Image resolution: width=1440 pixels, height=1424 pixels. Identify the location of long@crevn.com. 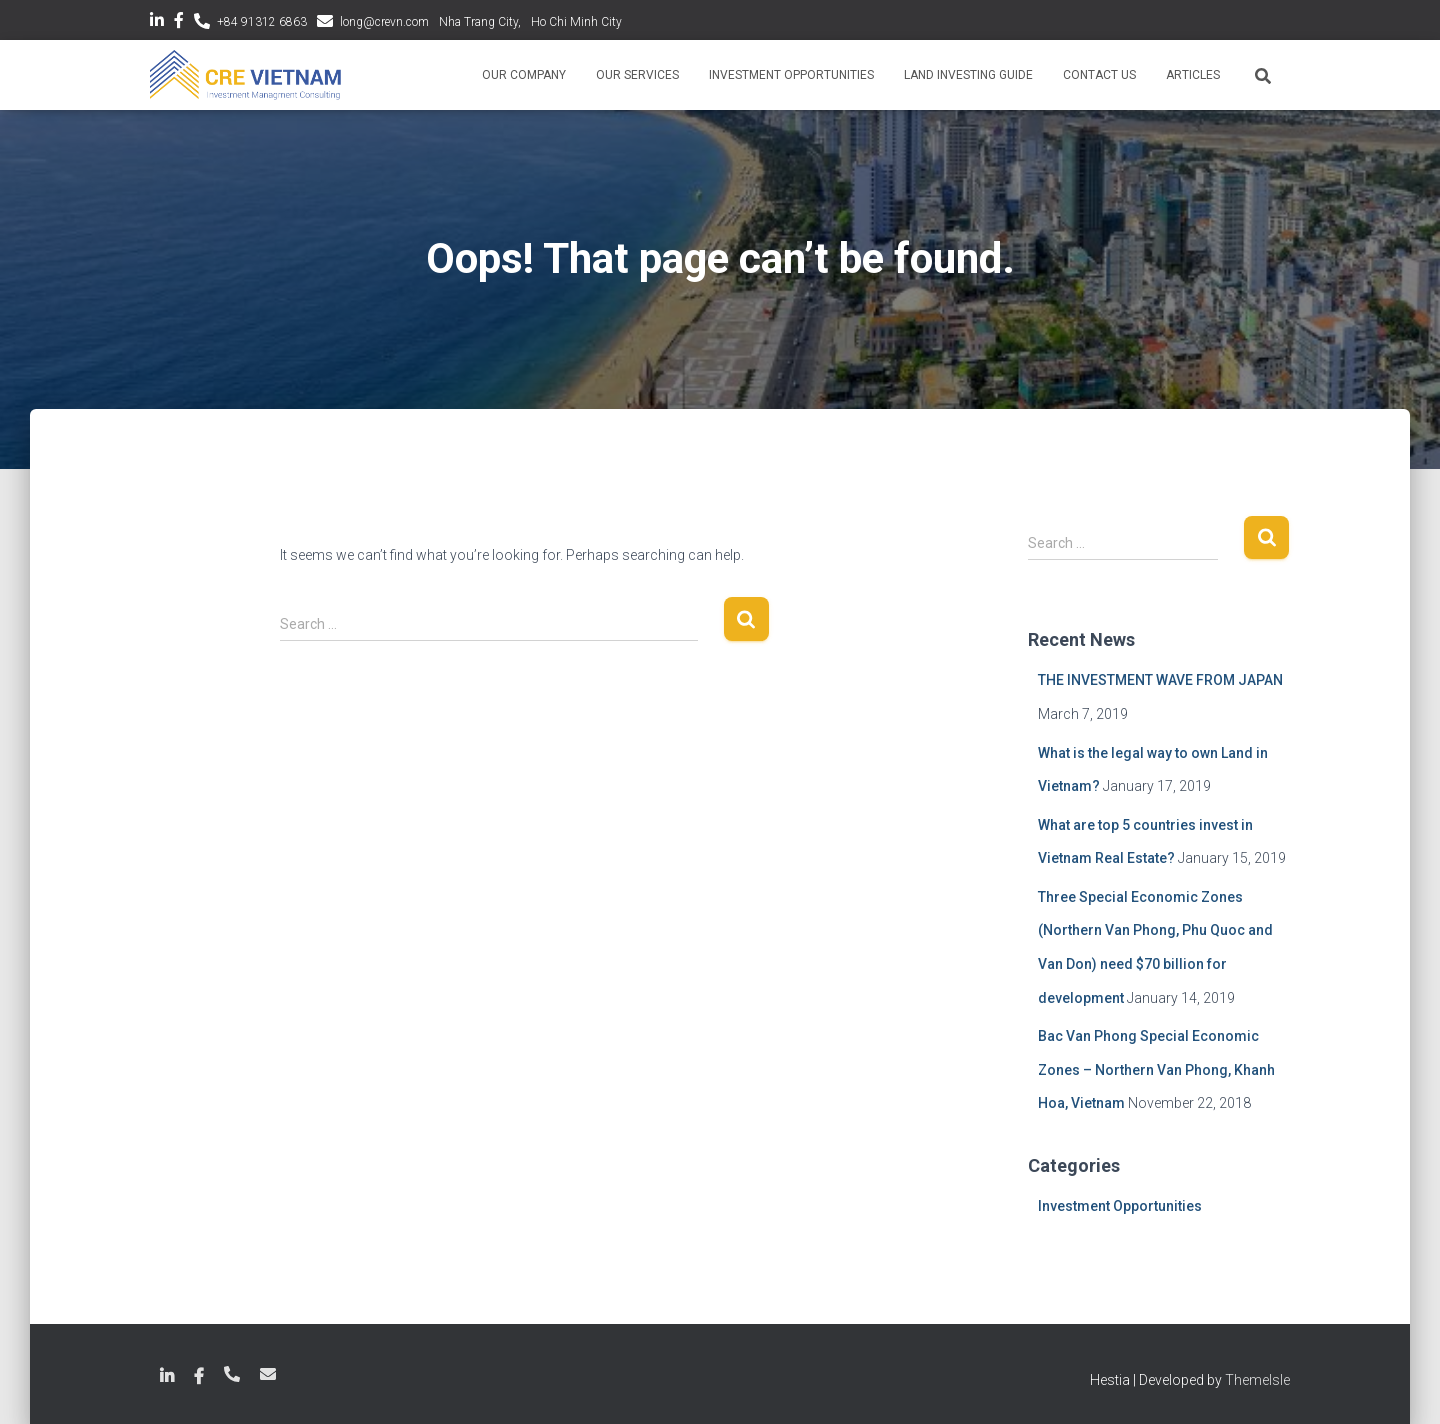
(384, 22).